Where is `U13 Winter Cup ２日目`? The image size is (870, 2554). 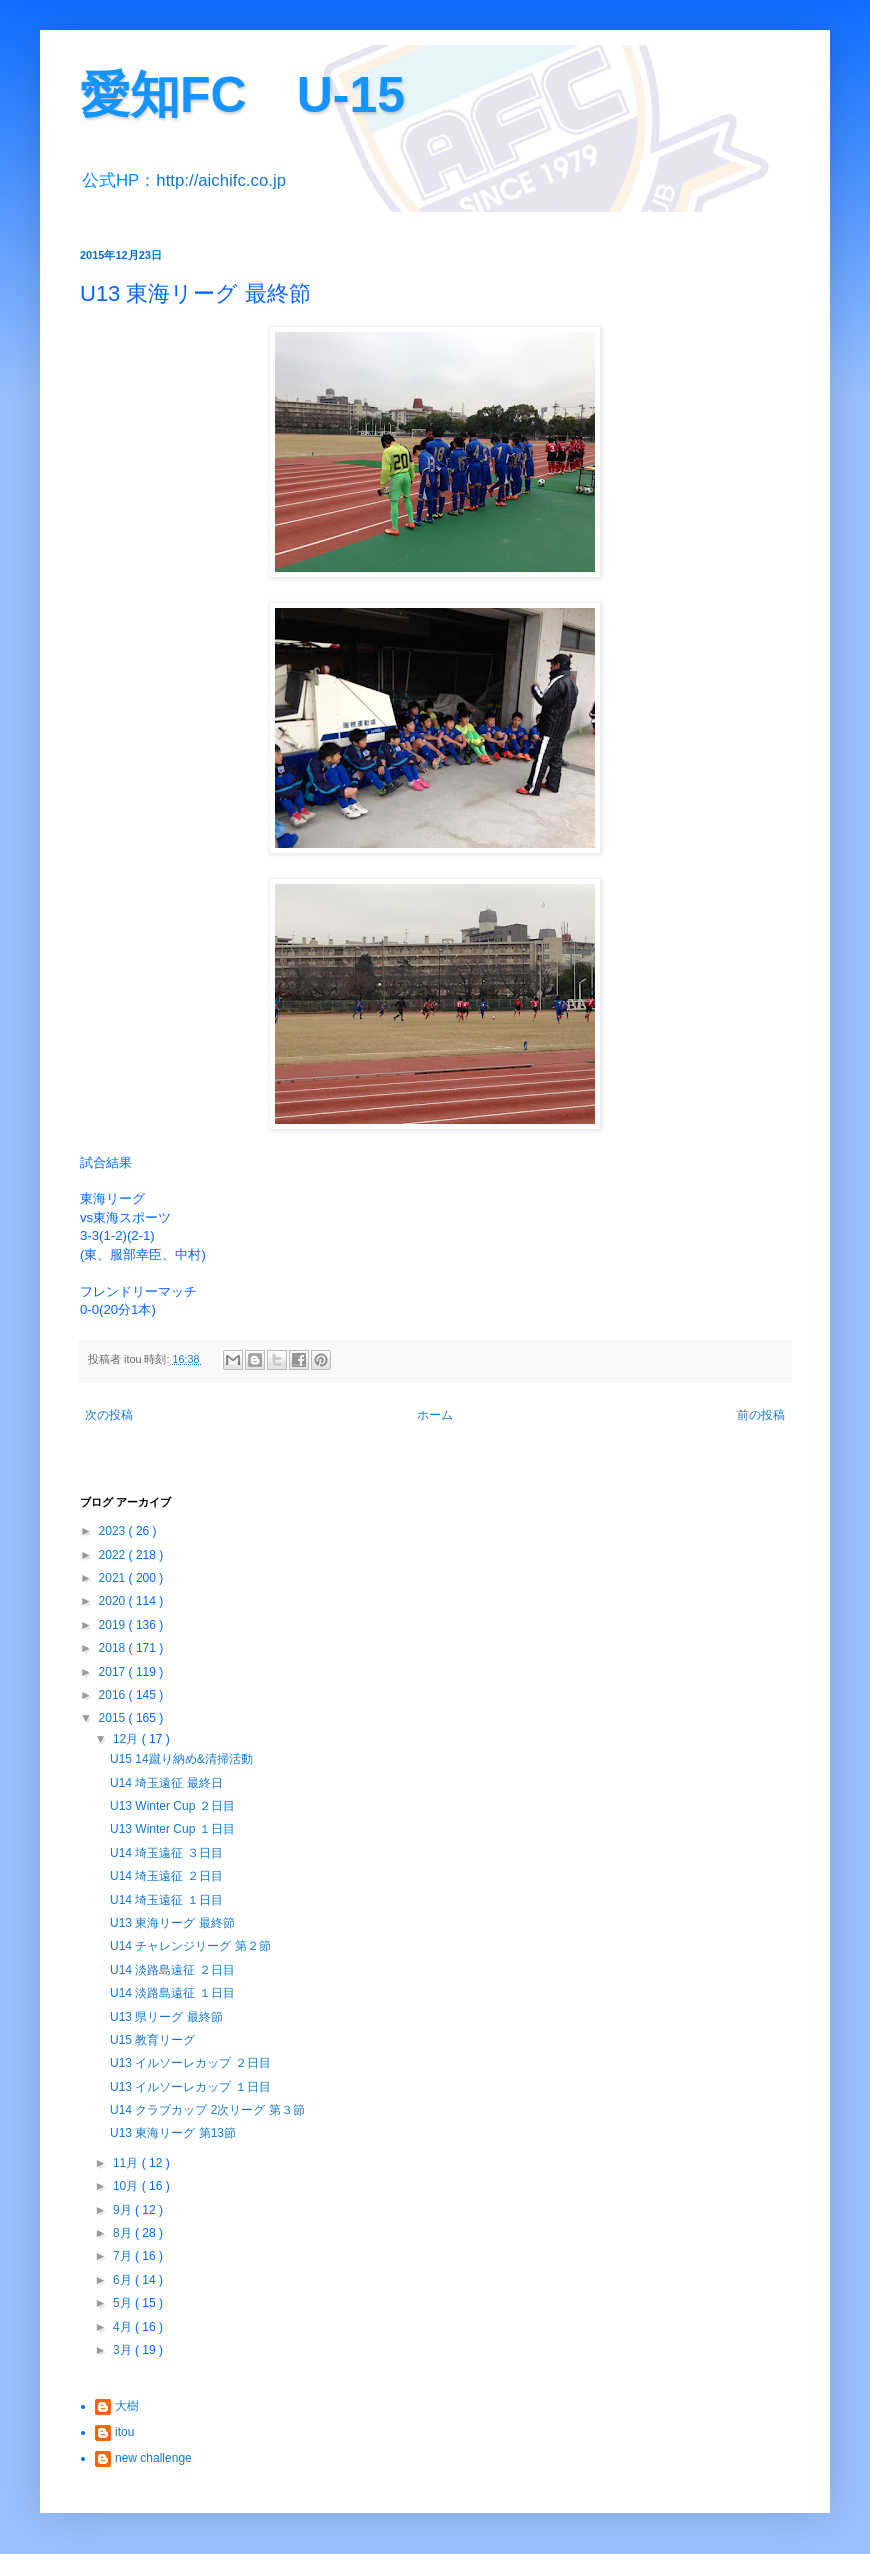
U13 Winter Cup ２日目 is located at coordinates (172, 1806).